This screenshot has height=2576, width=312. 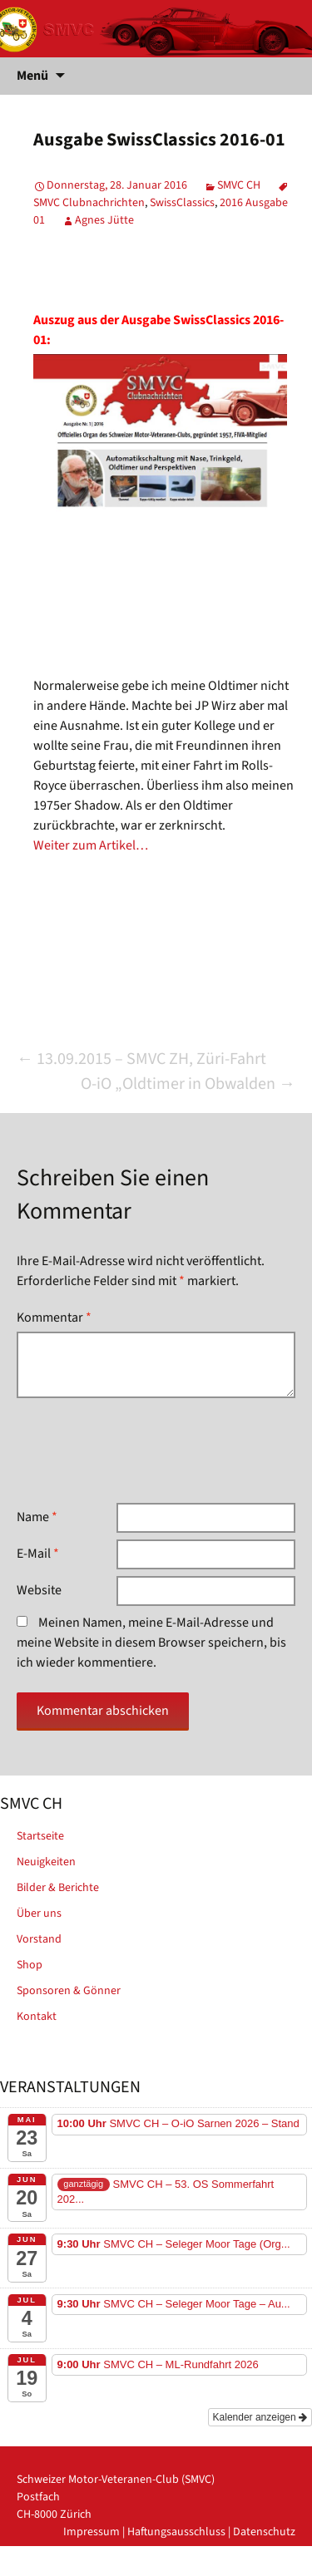 I want to click on Bilder & Berichte, so click(x=58, y=1887).